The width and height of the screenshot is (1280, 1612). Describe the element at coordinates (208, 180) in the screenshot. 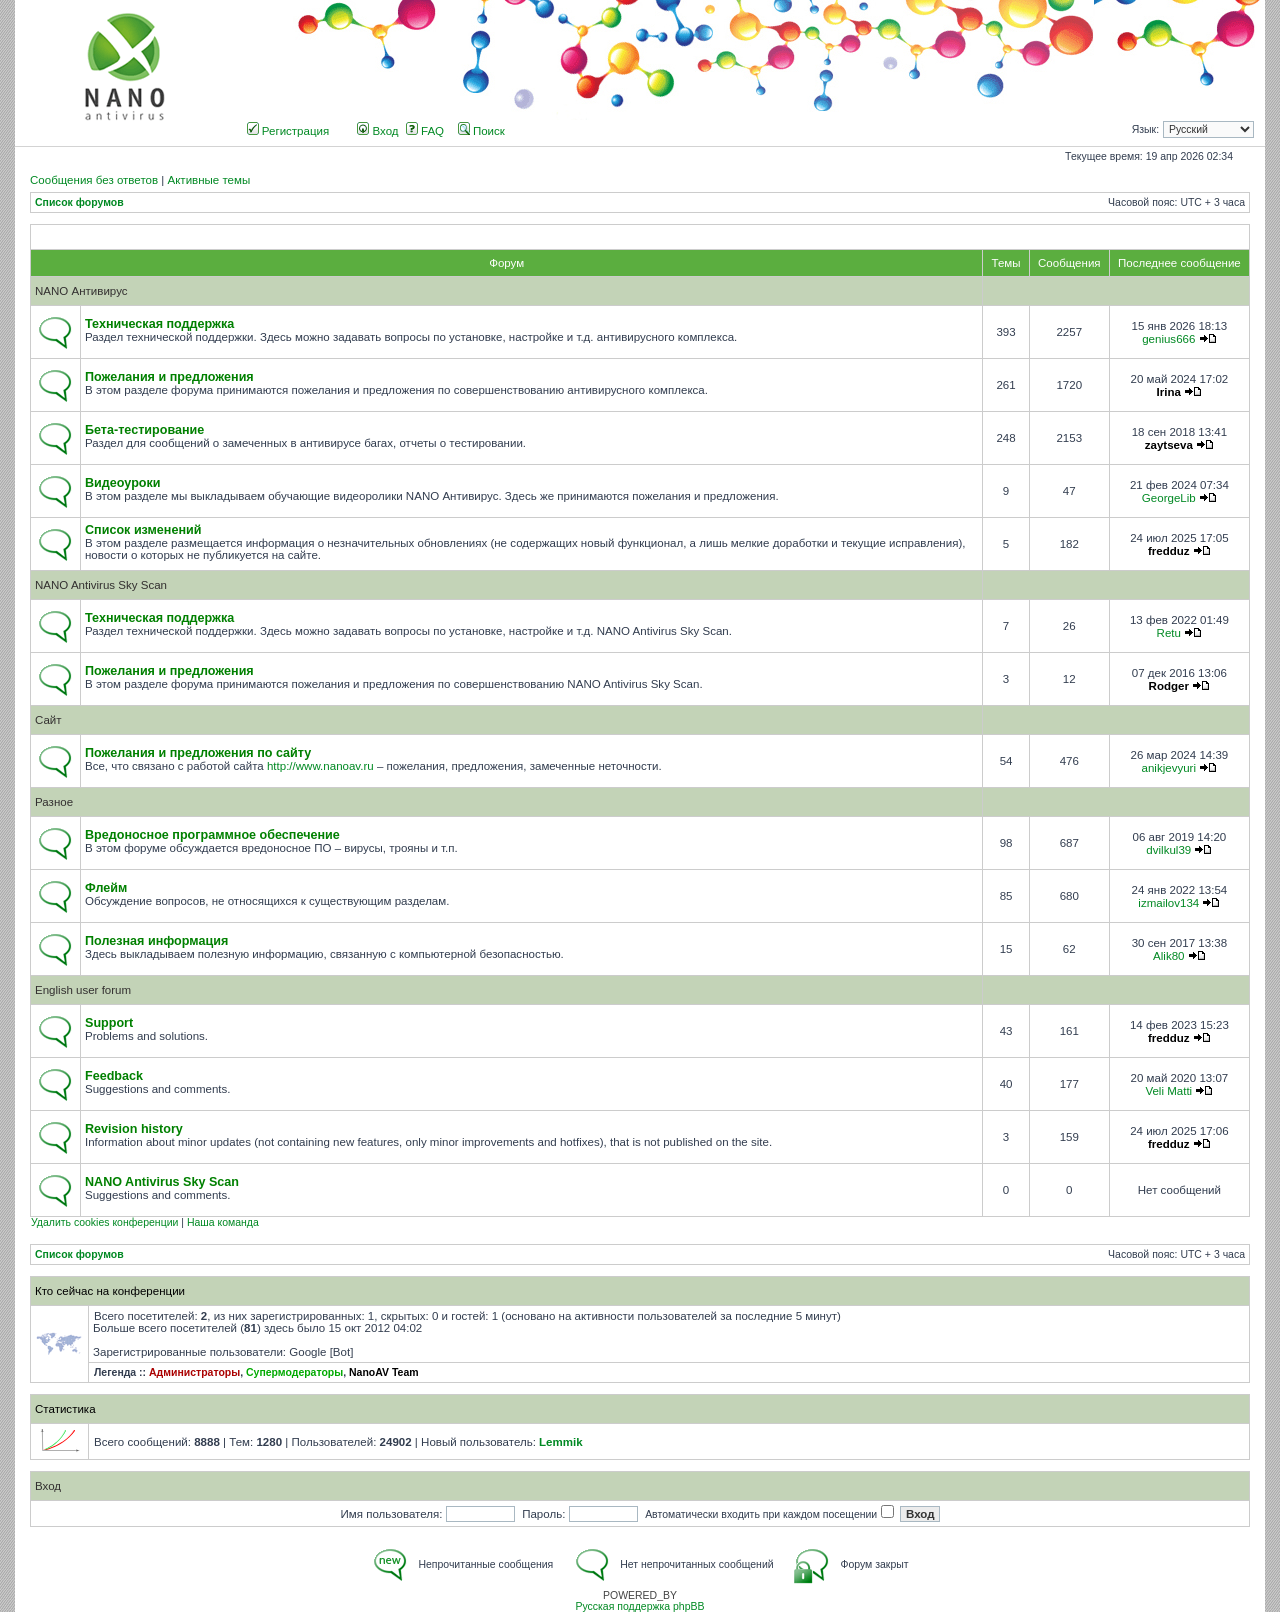

I see `Активные темы` at that location.